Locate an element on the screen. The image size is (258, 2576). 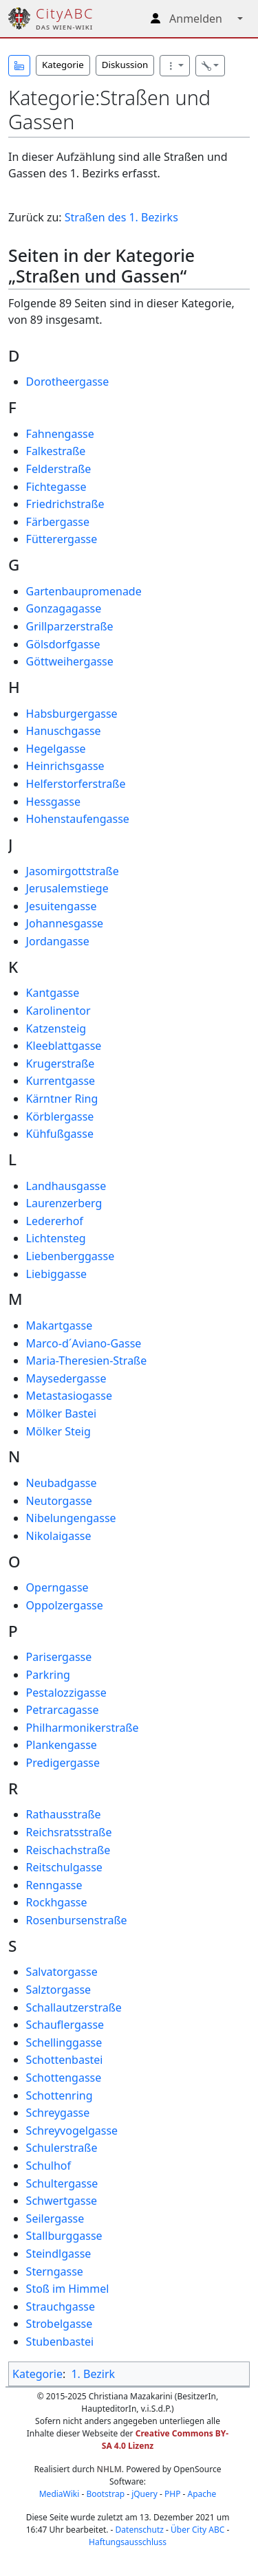
Stallburggasse is located at coordinates (64, 2235).